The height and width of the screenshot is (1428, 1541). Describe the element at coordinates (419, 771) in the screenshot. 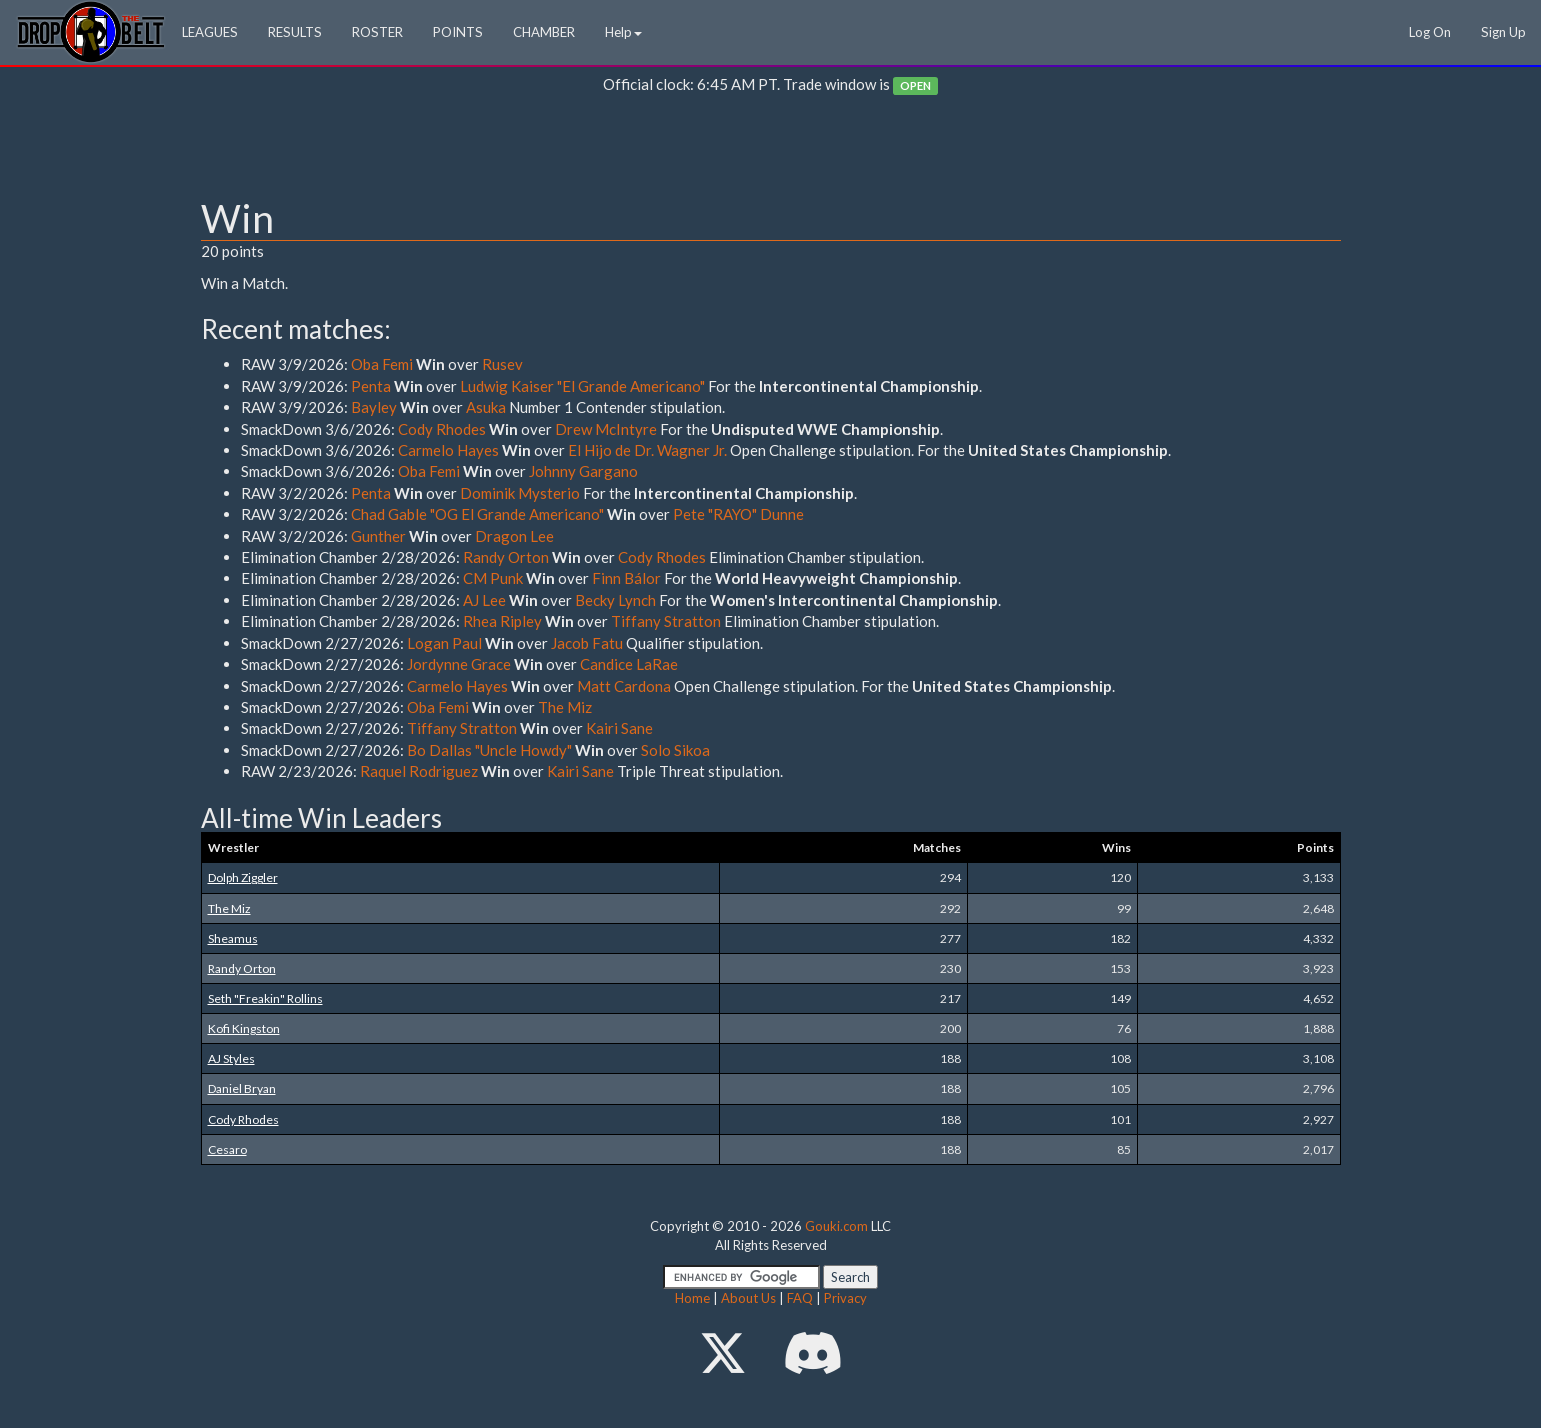

I see `Raquel Rodriguez` at that location.